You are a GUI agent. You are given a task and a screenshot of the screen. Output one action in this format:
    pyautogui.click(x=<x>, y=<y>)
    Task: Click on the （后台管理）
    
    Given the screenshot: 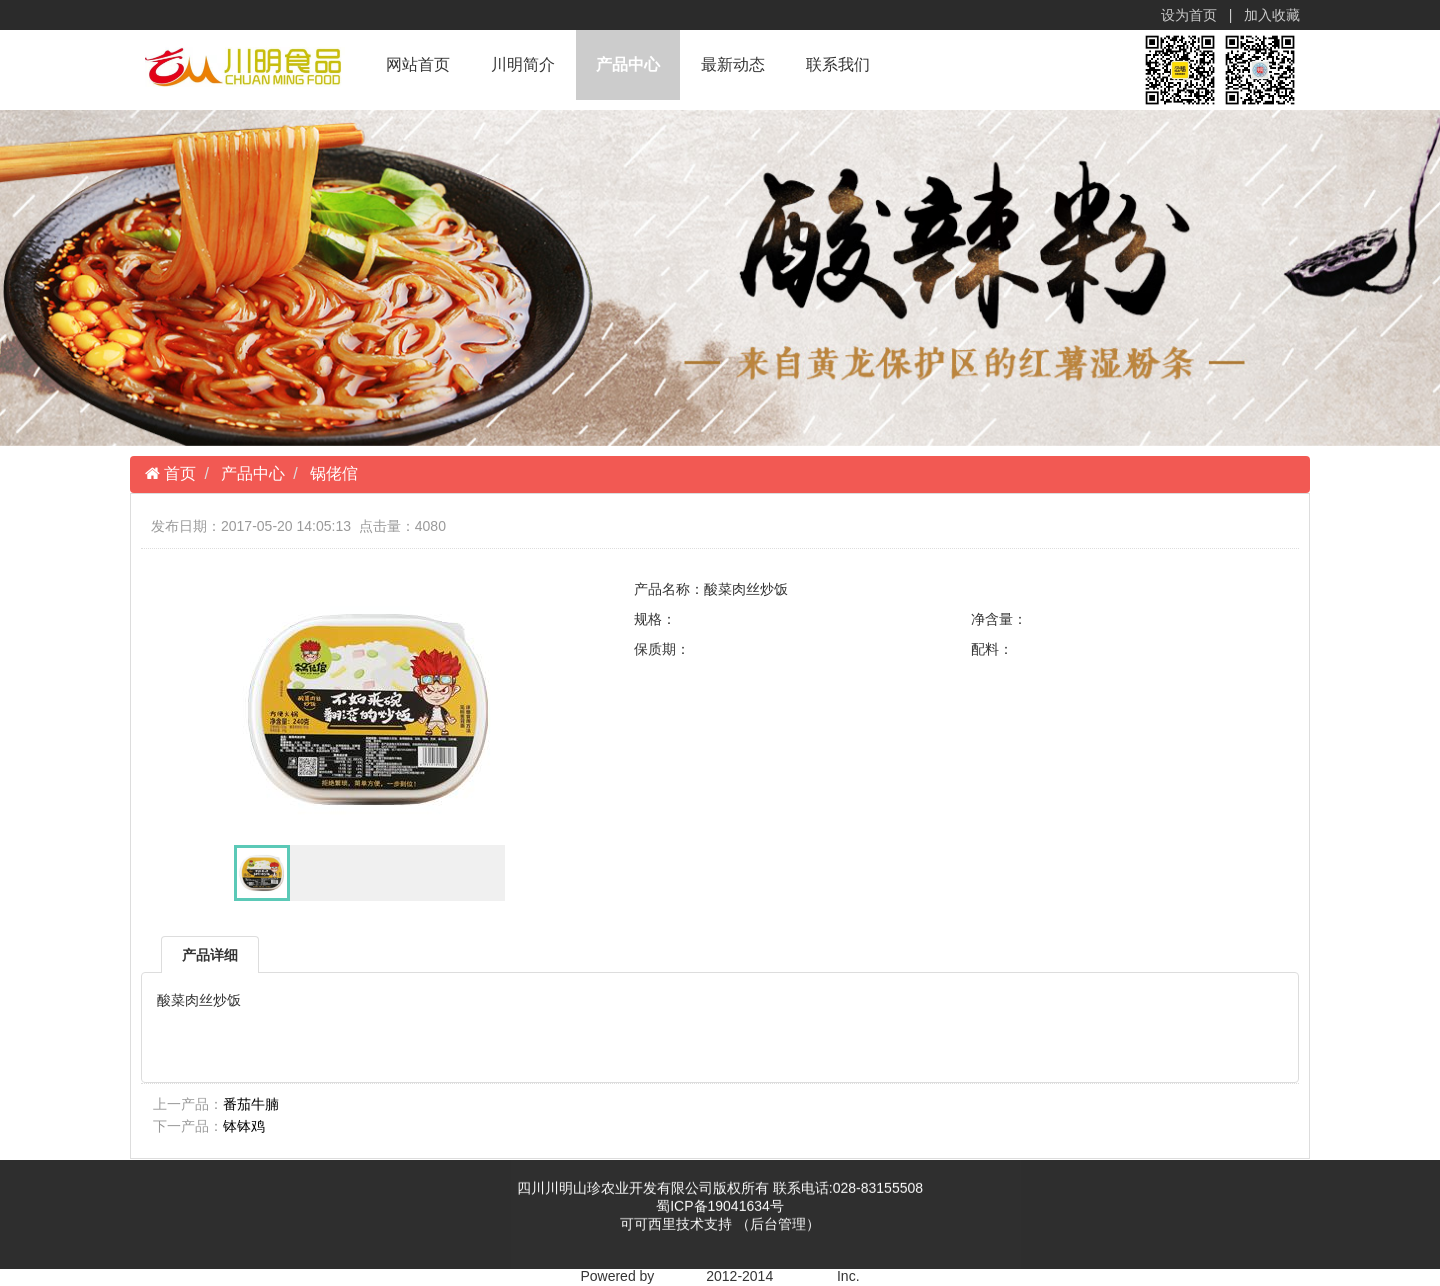 What is the action you would take?
    pyautogui.click(x=778, y=1226)
    